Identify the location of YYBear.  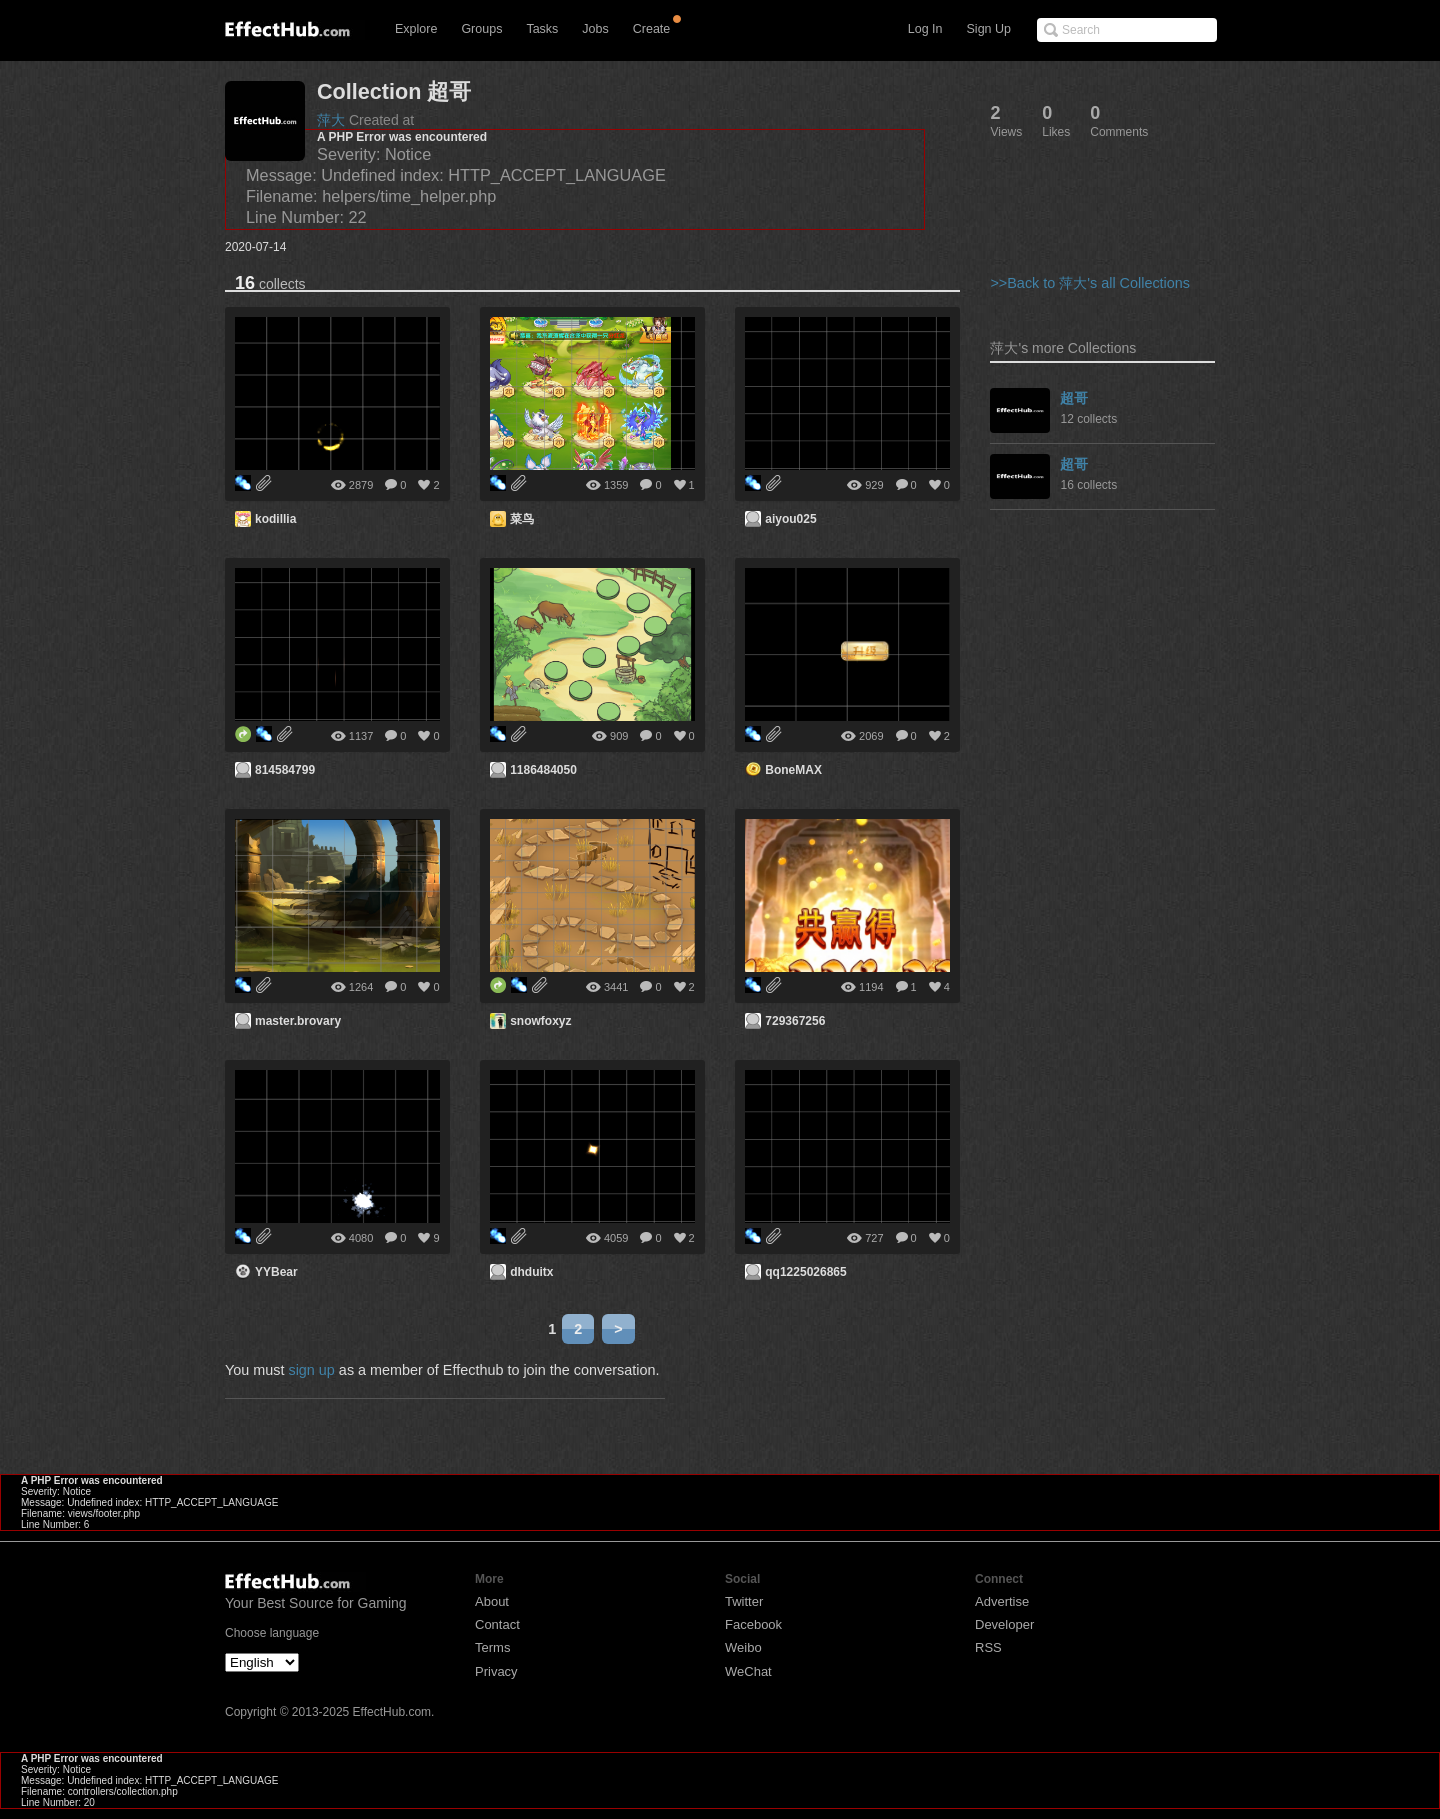
(276, 1272).